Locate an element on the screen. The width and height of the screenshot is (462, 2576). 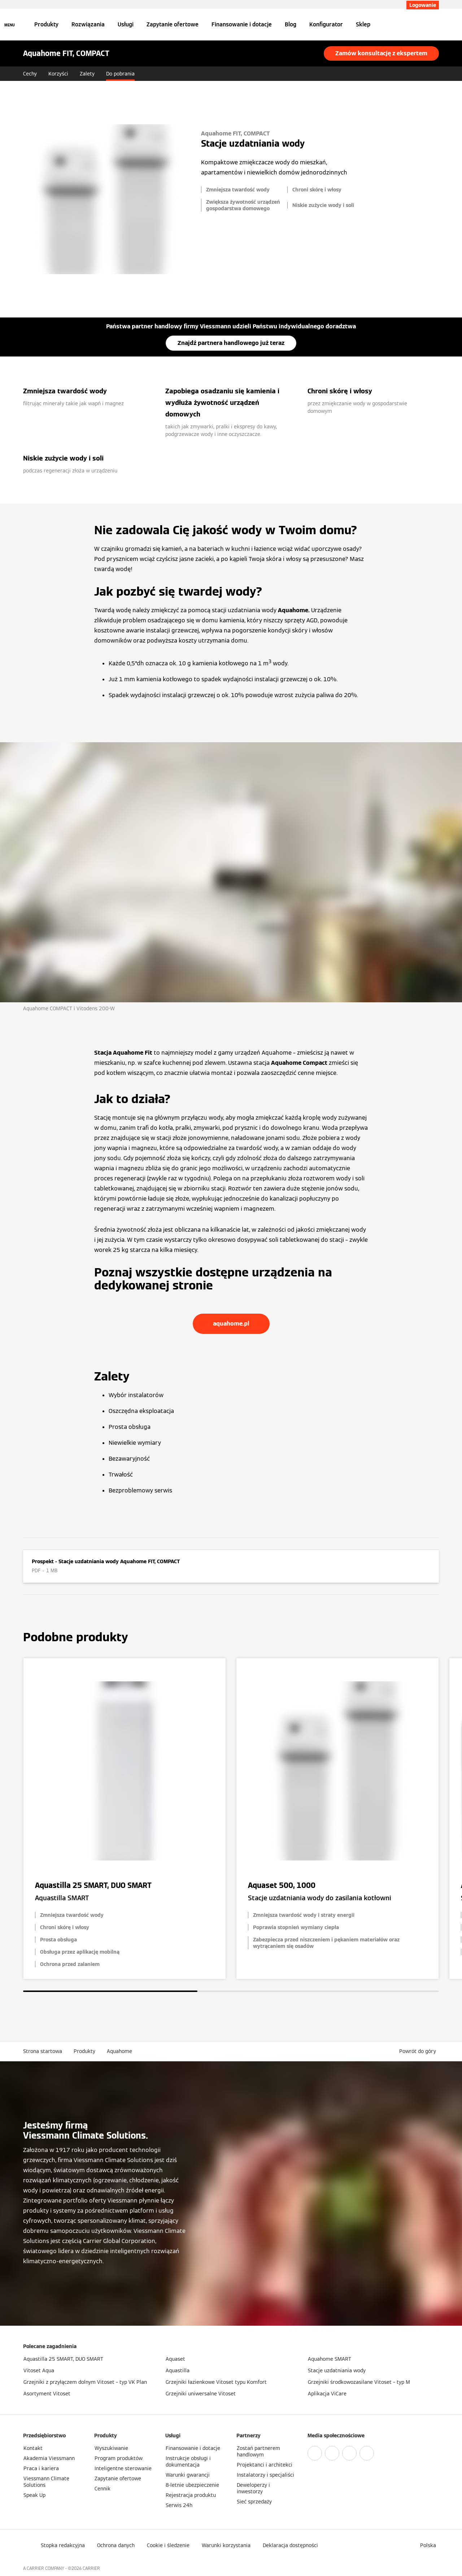
Usługi is located at coordinates (126, 24).